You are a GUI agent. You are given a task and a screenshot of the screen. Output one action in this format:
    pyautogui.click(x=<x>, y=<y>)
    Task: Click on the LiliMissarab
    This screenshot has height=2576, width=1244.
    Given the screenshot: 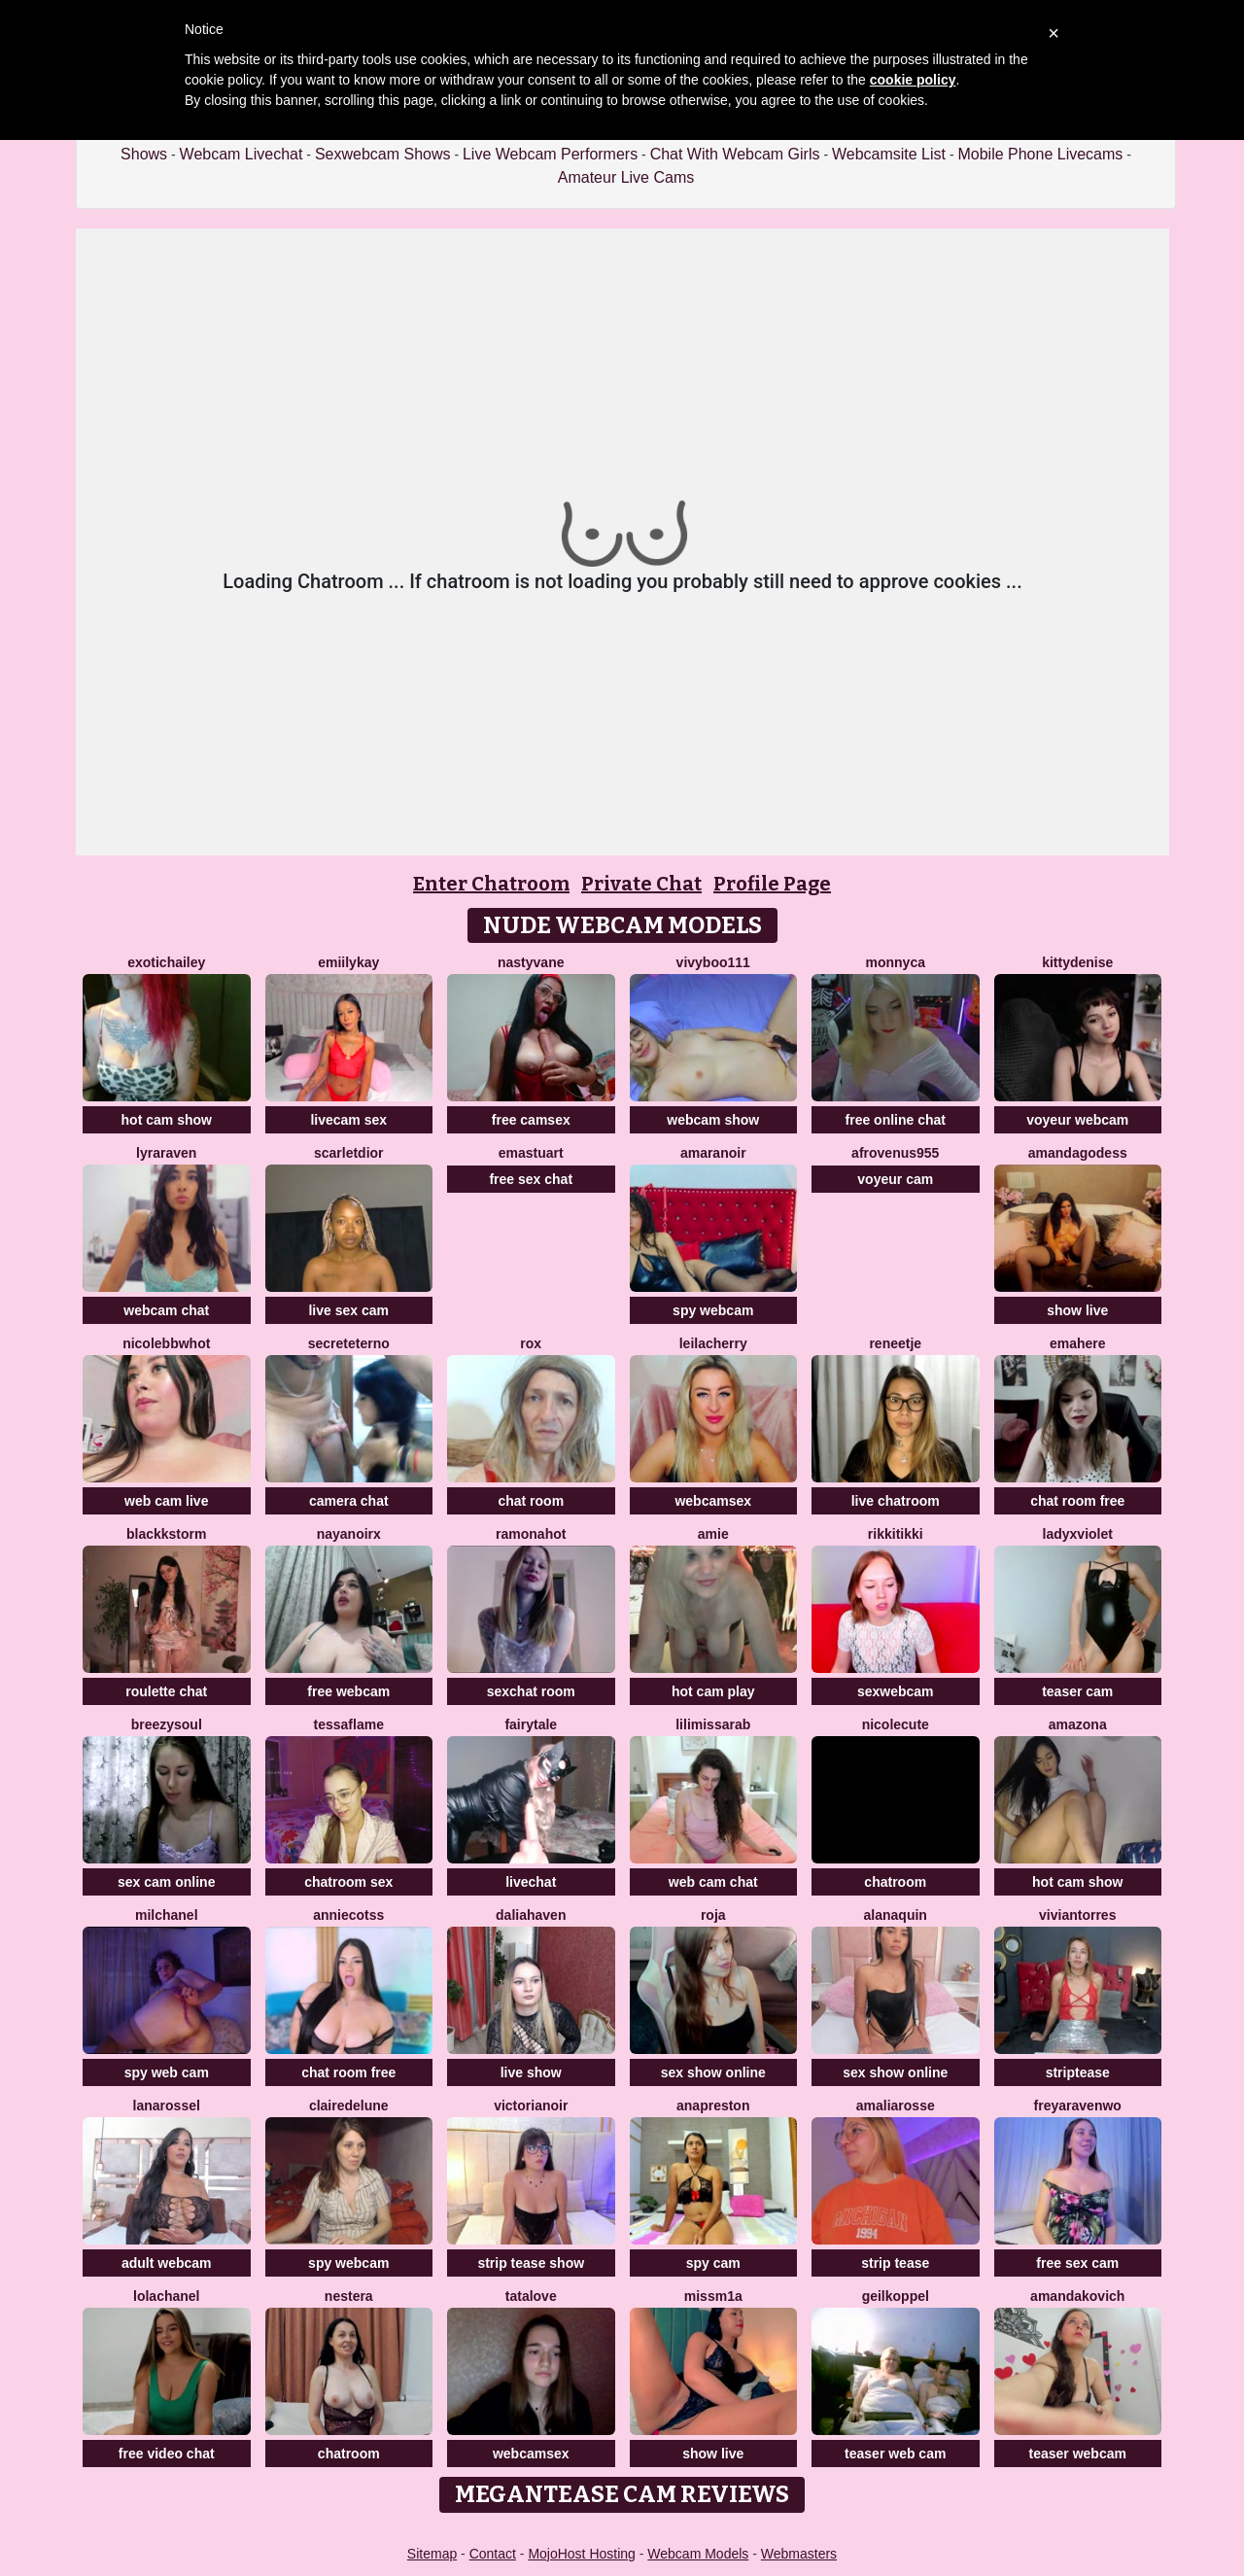 What is the action you would take?
    pyautogui.click(x=712, y=1724)
    